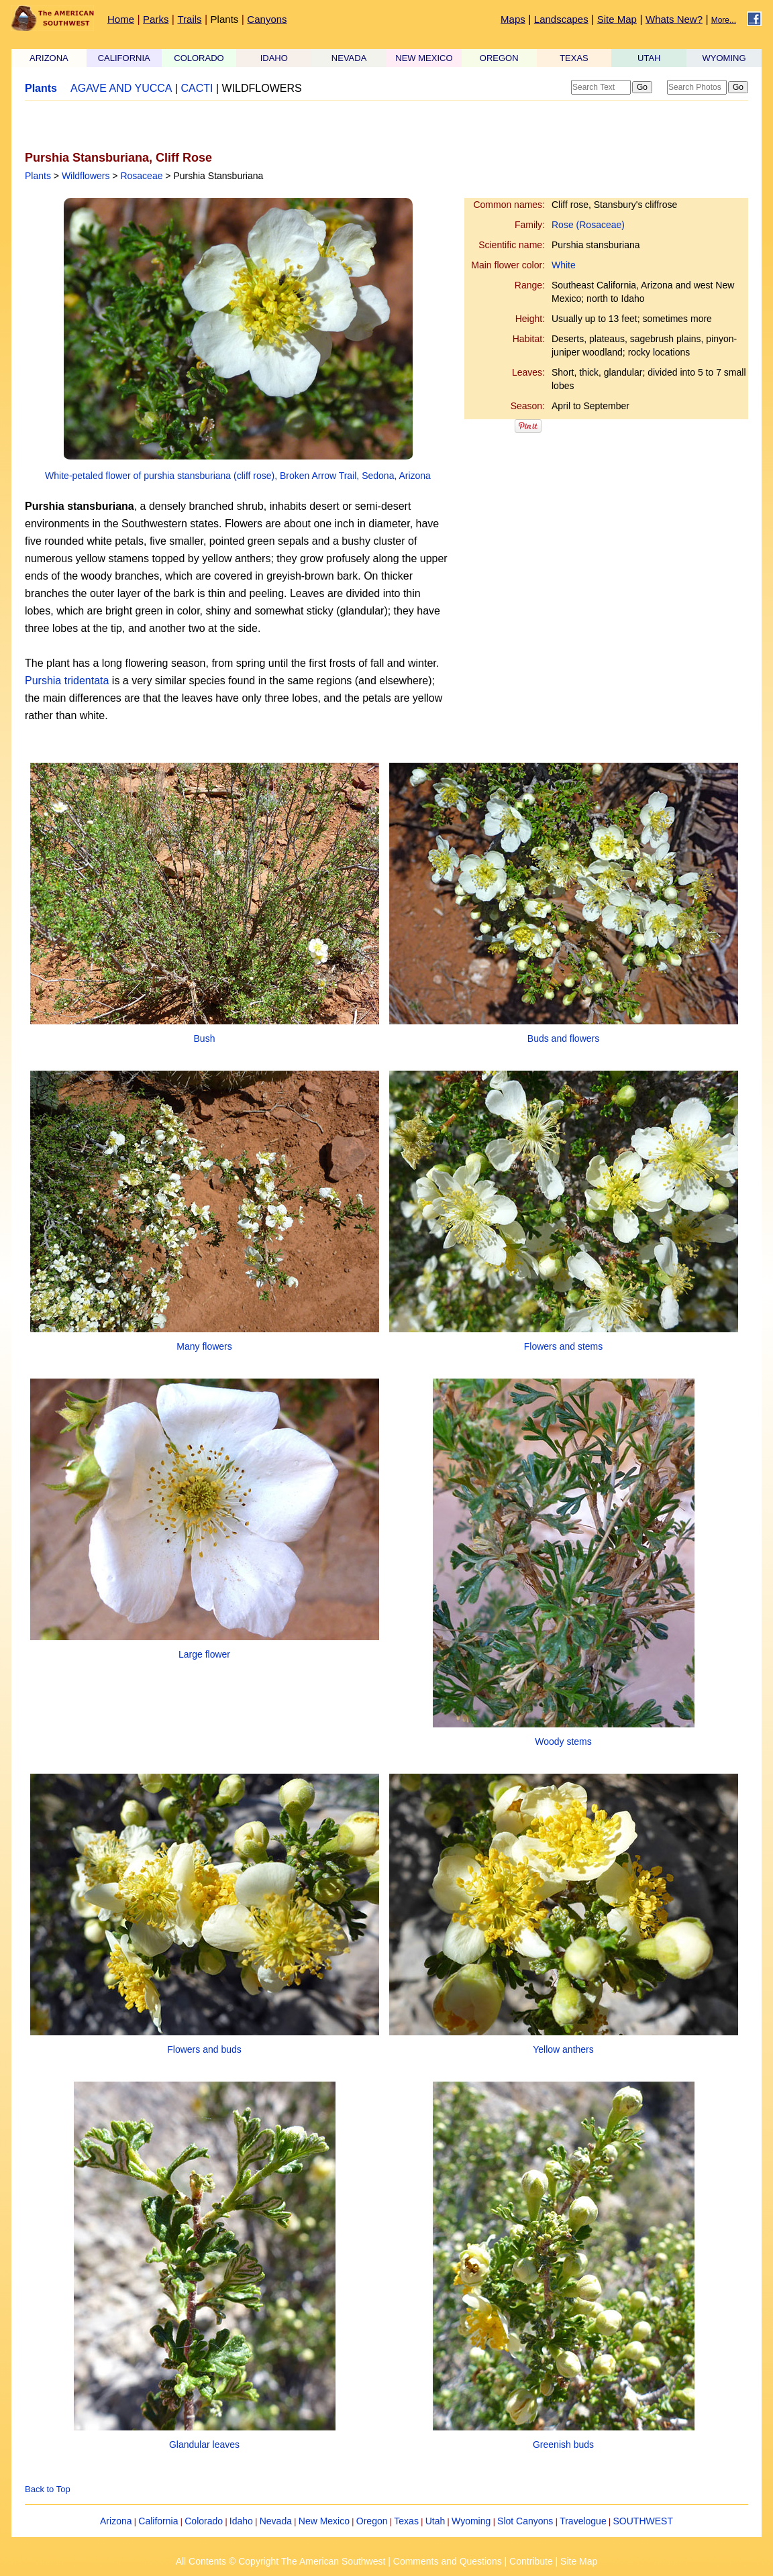 The width and height of the screenshot is (773, 2576). I want to click on WYOMING, so click(724, 58).